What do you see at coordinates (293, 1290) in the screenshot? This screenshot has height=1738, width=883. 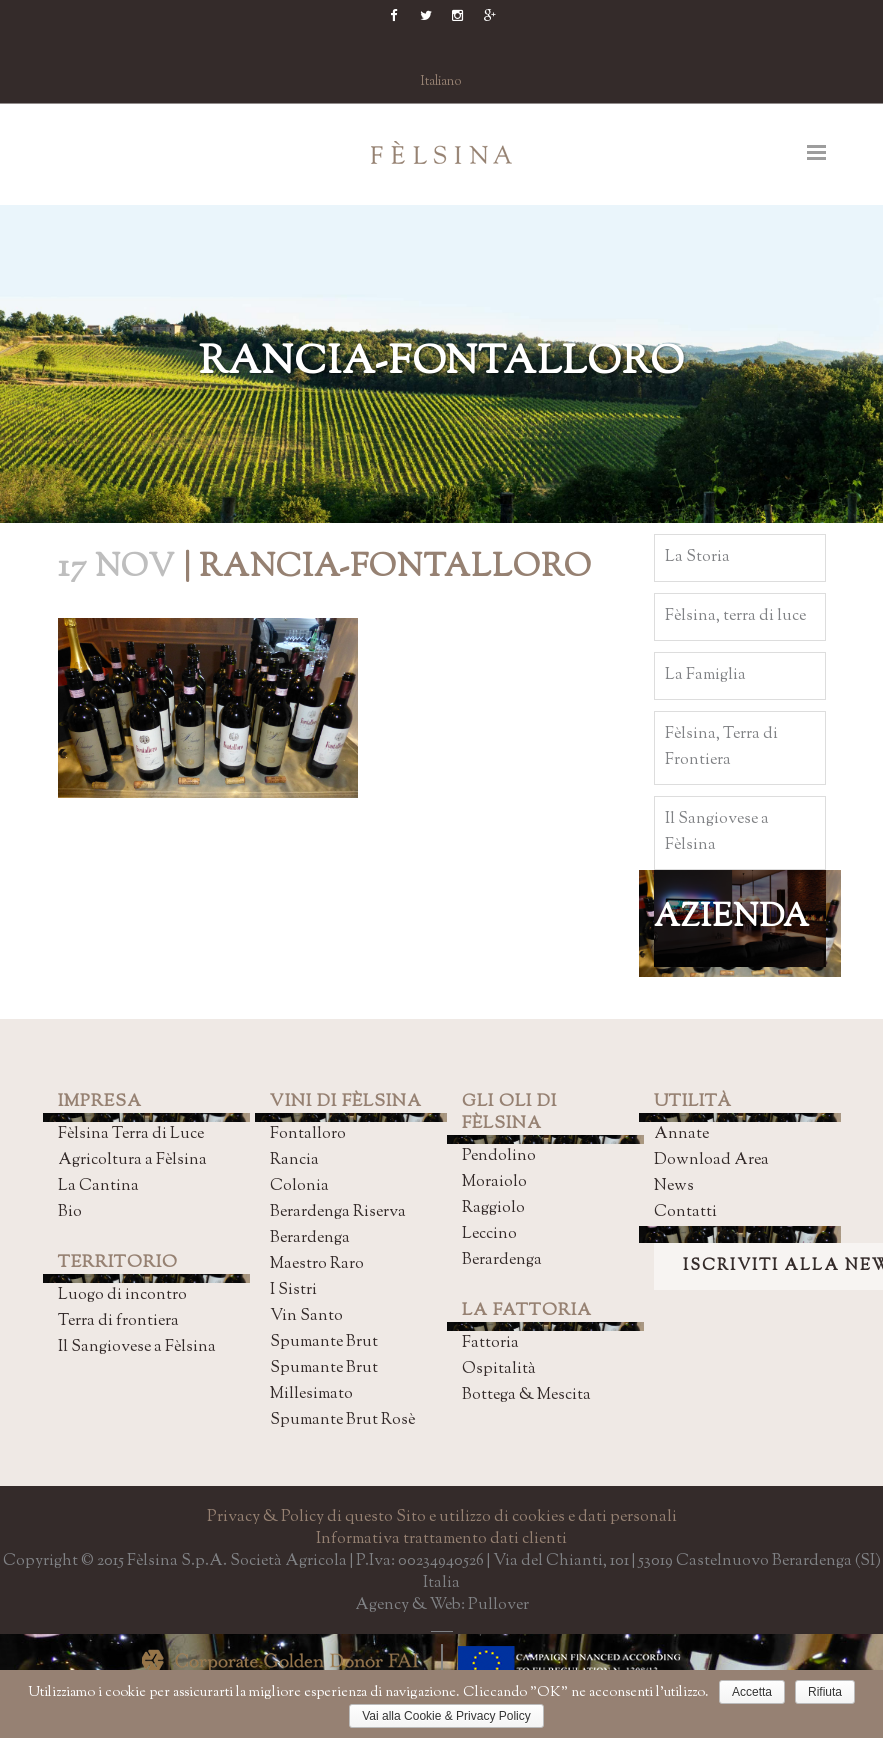 I see `I Sistri` at bounding box center [293, 1290].